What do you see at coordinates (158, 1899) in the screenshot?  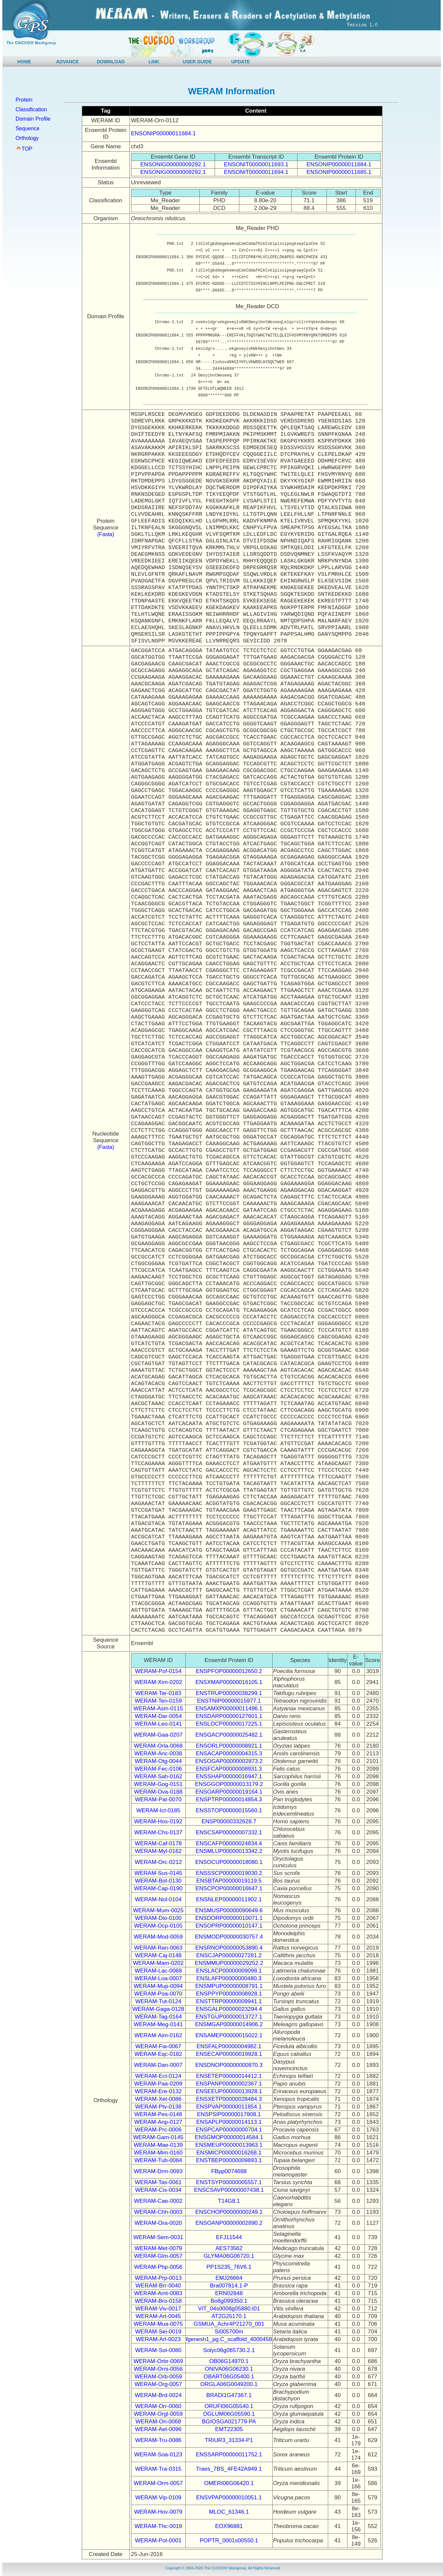 I see `WERAM-Nol-0104` at bounding box center [158, 1899].